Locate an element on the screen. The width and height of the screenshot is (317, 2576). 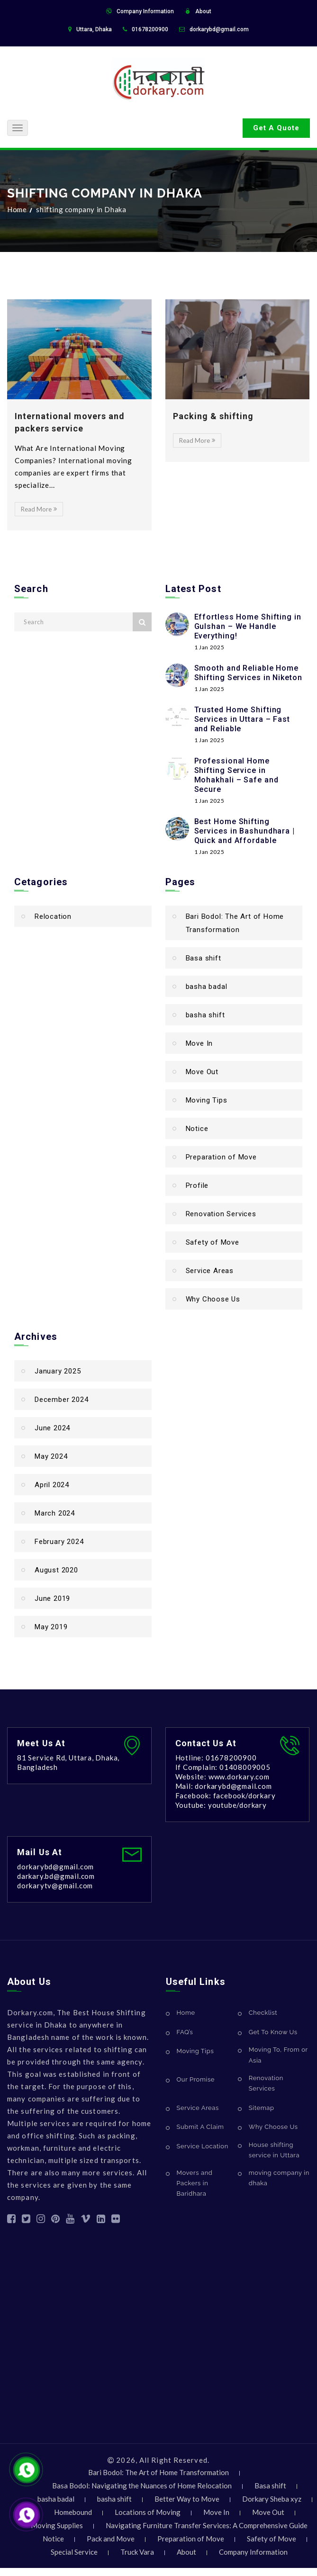
Service Location is located at coordinates (202, 2146).